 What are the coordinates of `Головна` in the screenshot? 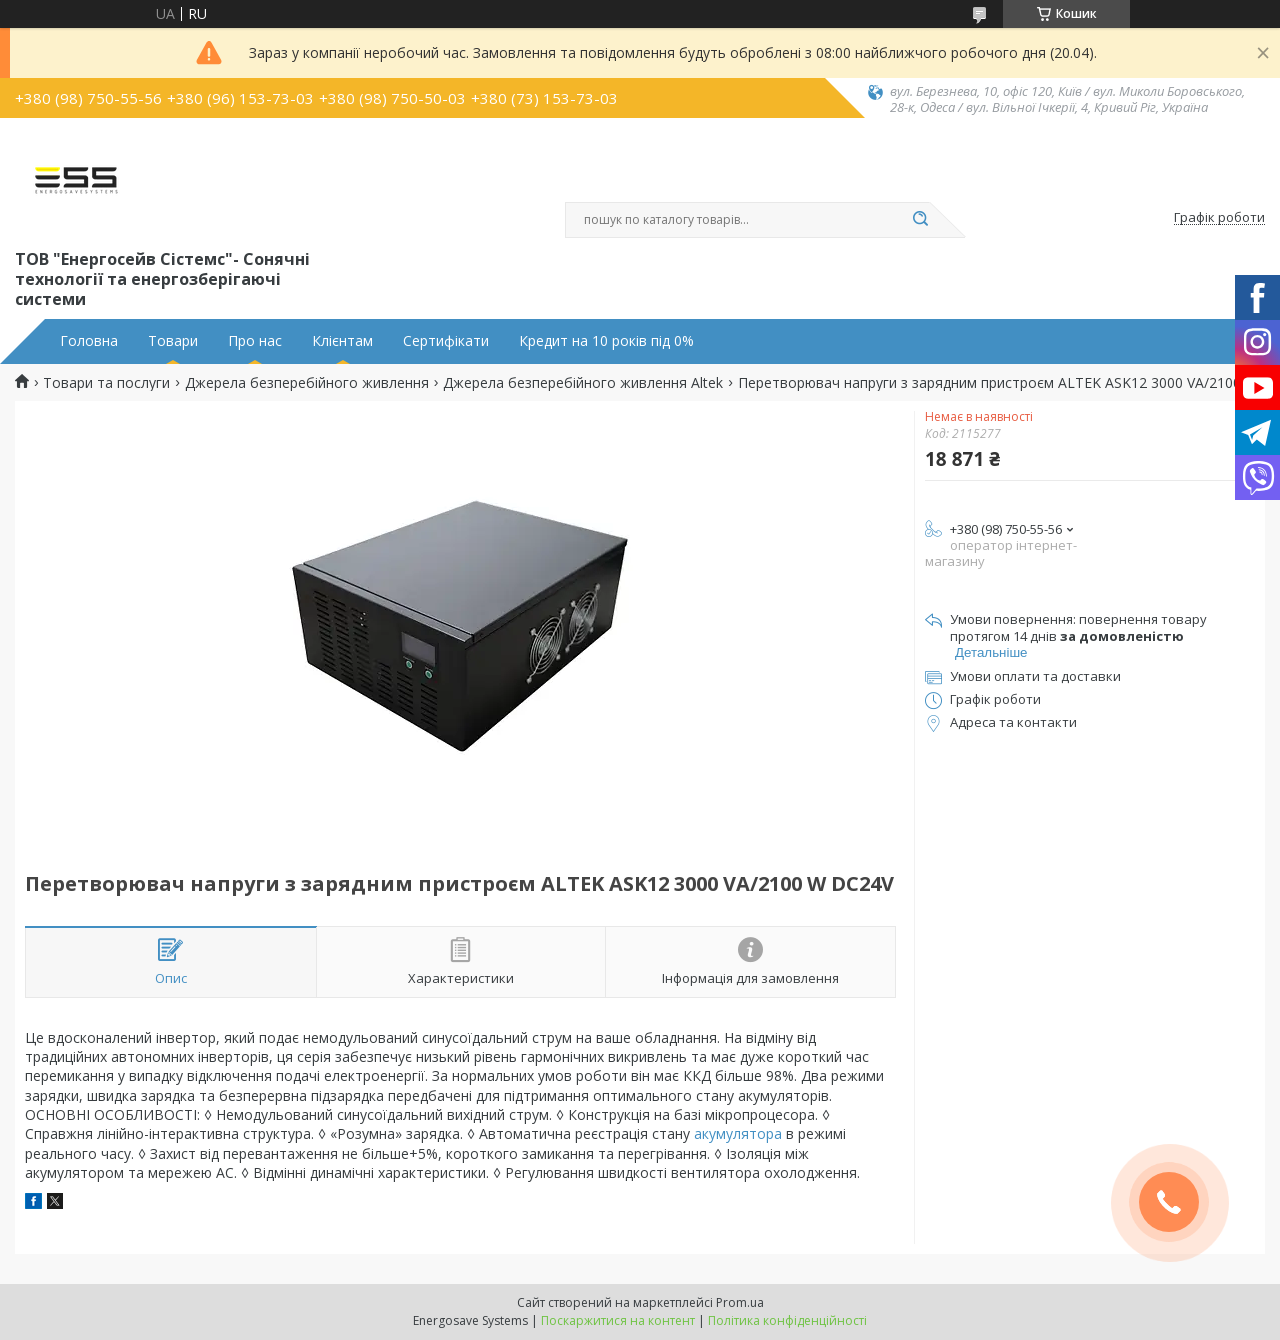 It's located at (89, 341).